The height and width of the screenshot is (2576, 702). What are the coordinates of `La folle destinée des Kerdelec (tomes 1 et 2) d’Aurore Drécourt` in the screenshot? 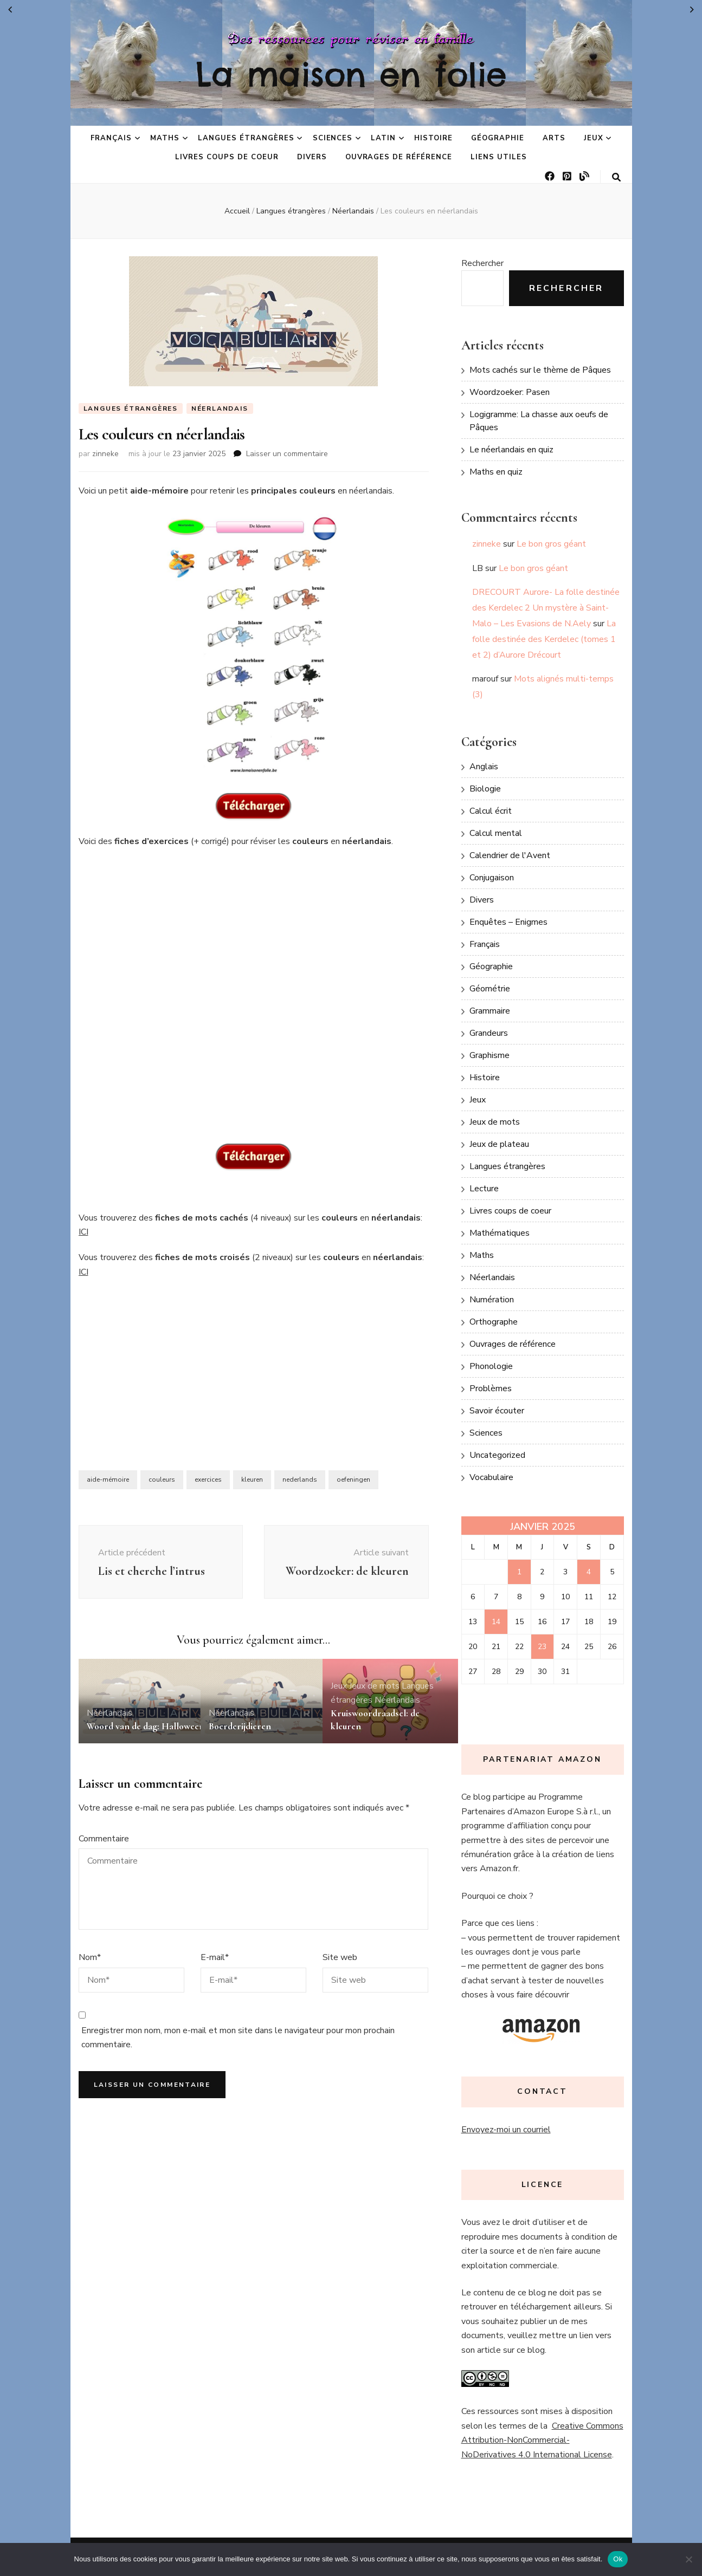 It's located at (544, 639).